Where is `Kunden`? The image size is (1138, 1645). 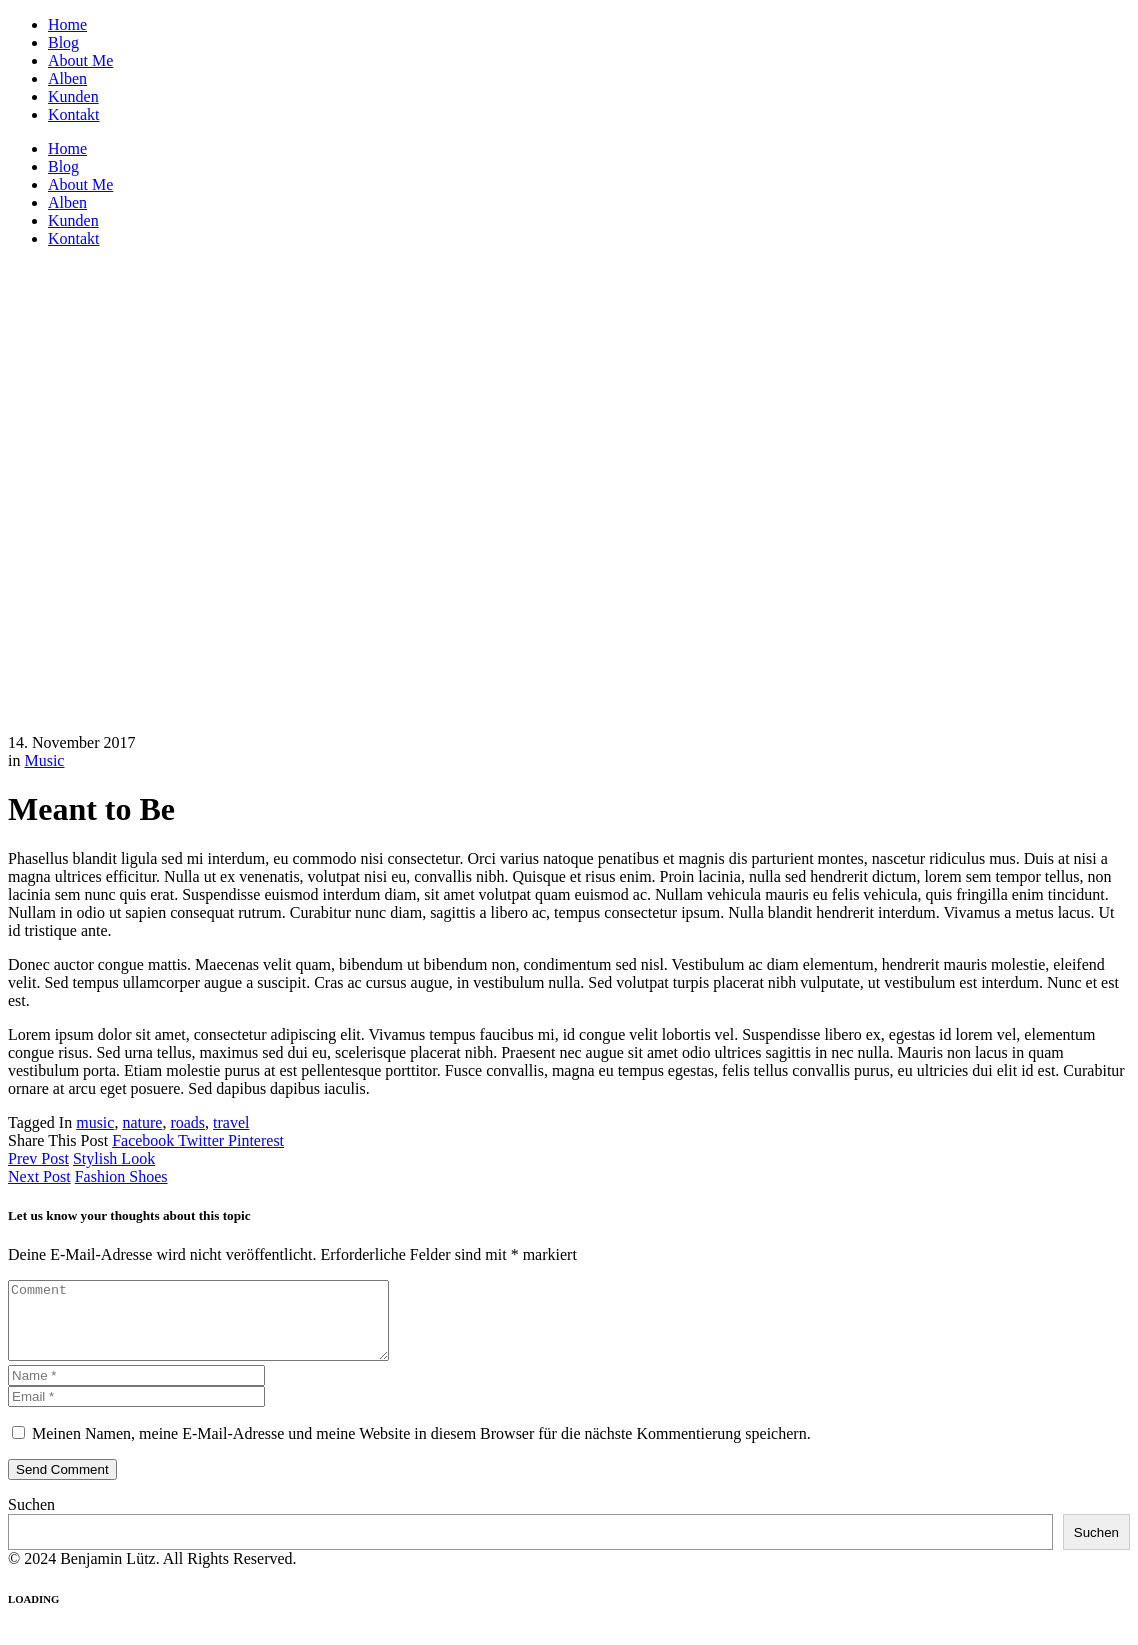
Kunden is located at coordinates (73, 96).